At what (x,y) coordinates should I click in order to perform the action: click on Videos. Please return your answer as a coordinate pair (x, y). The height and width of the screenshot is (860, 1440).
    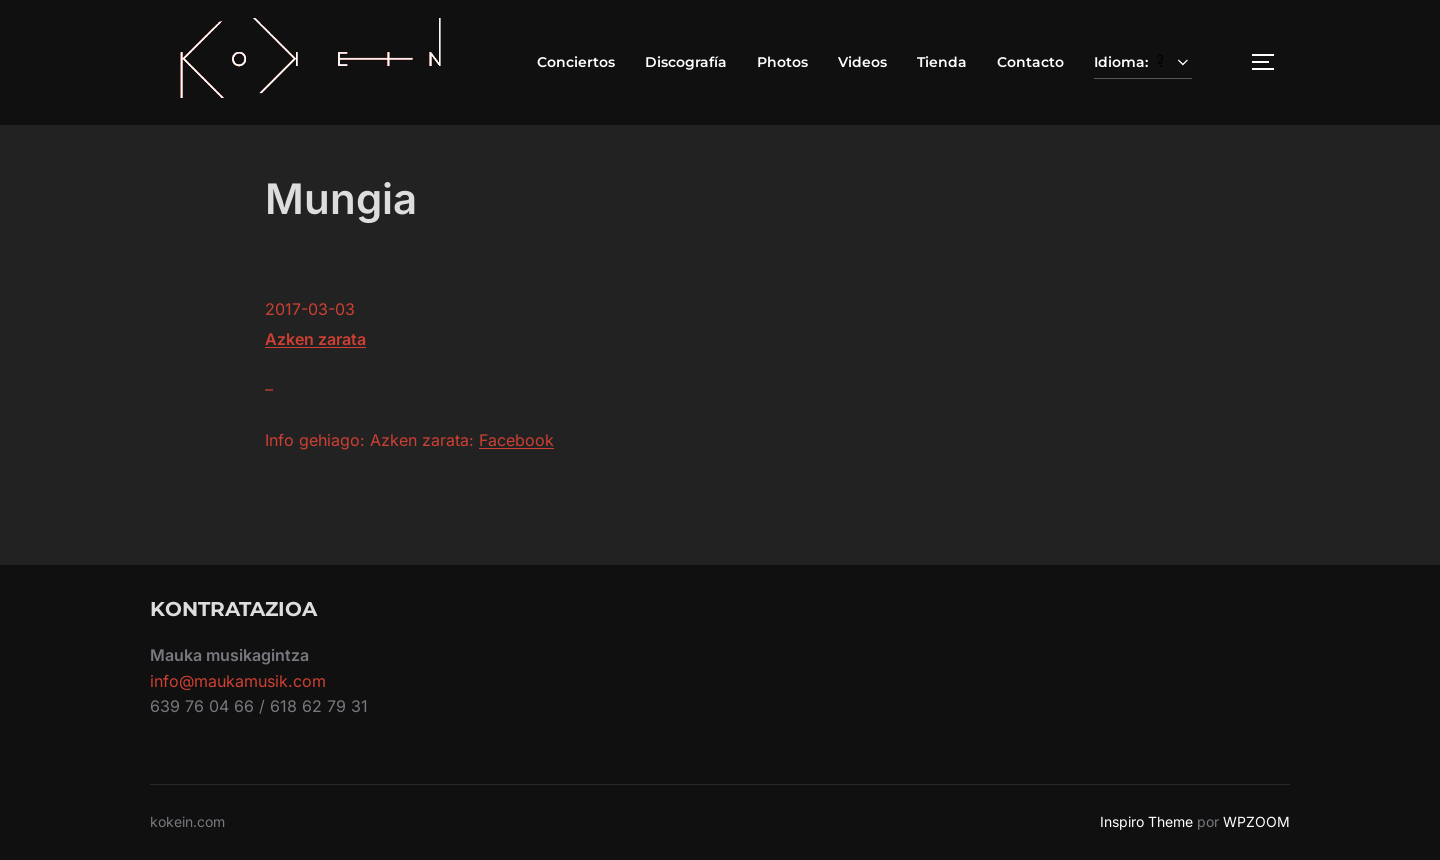
    Looking at the image, I should click on (862, 62).